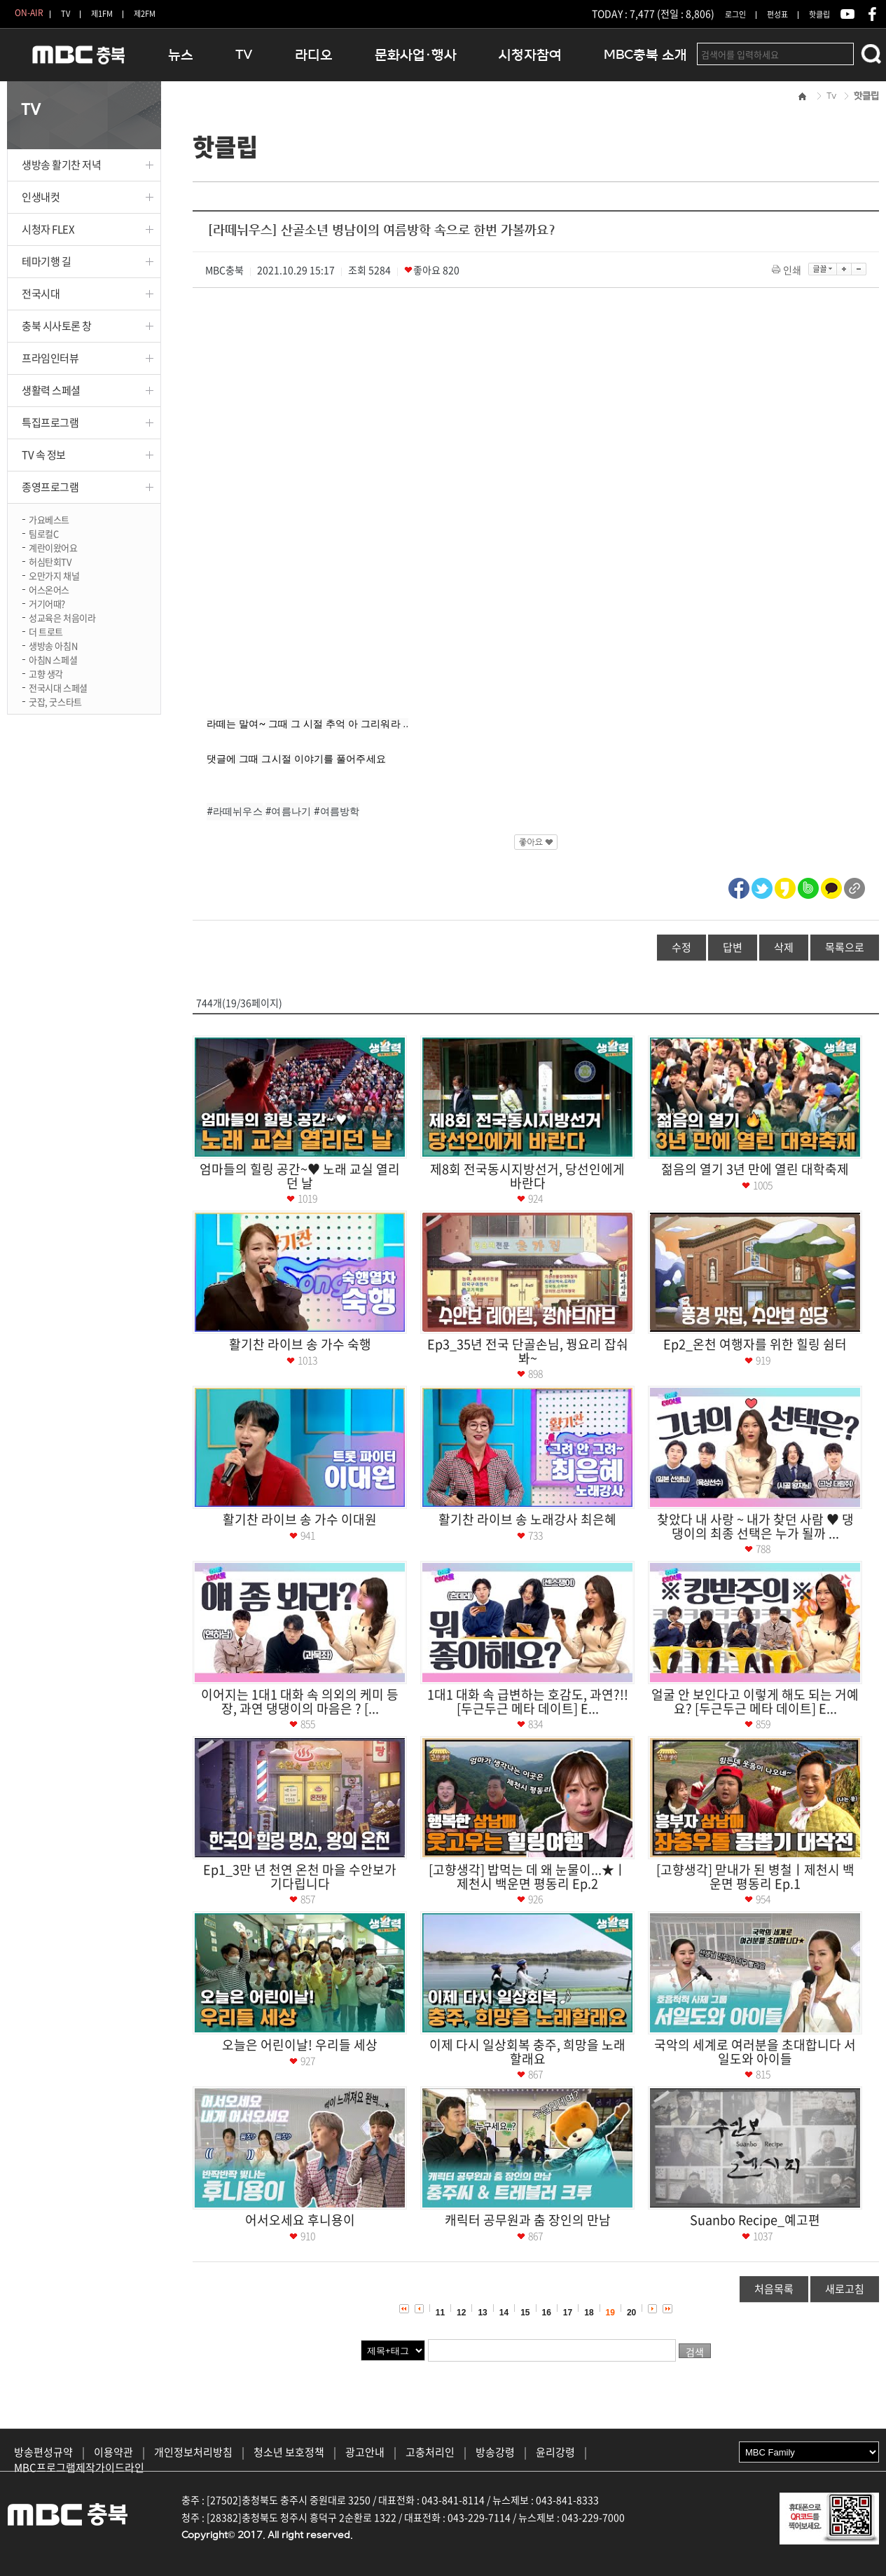 Image resolution: width=886 pixels, height=2576 pixels. Describe the element at coordinates (50, 422) in the screenshot. I see `특집프로그램` at that location.